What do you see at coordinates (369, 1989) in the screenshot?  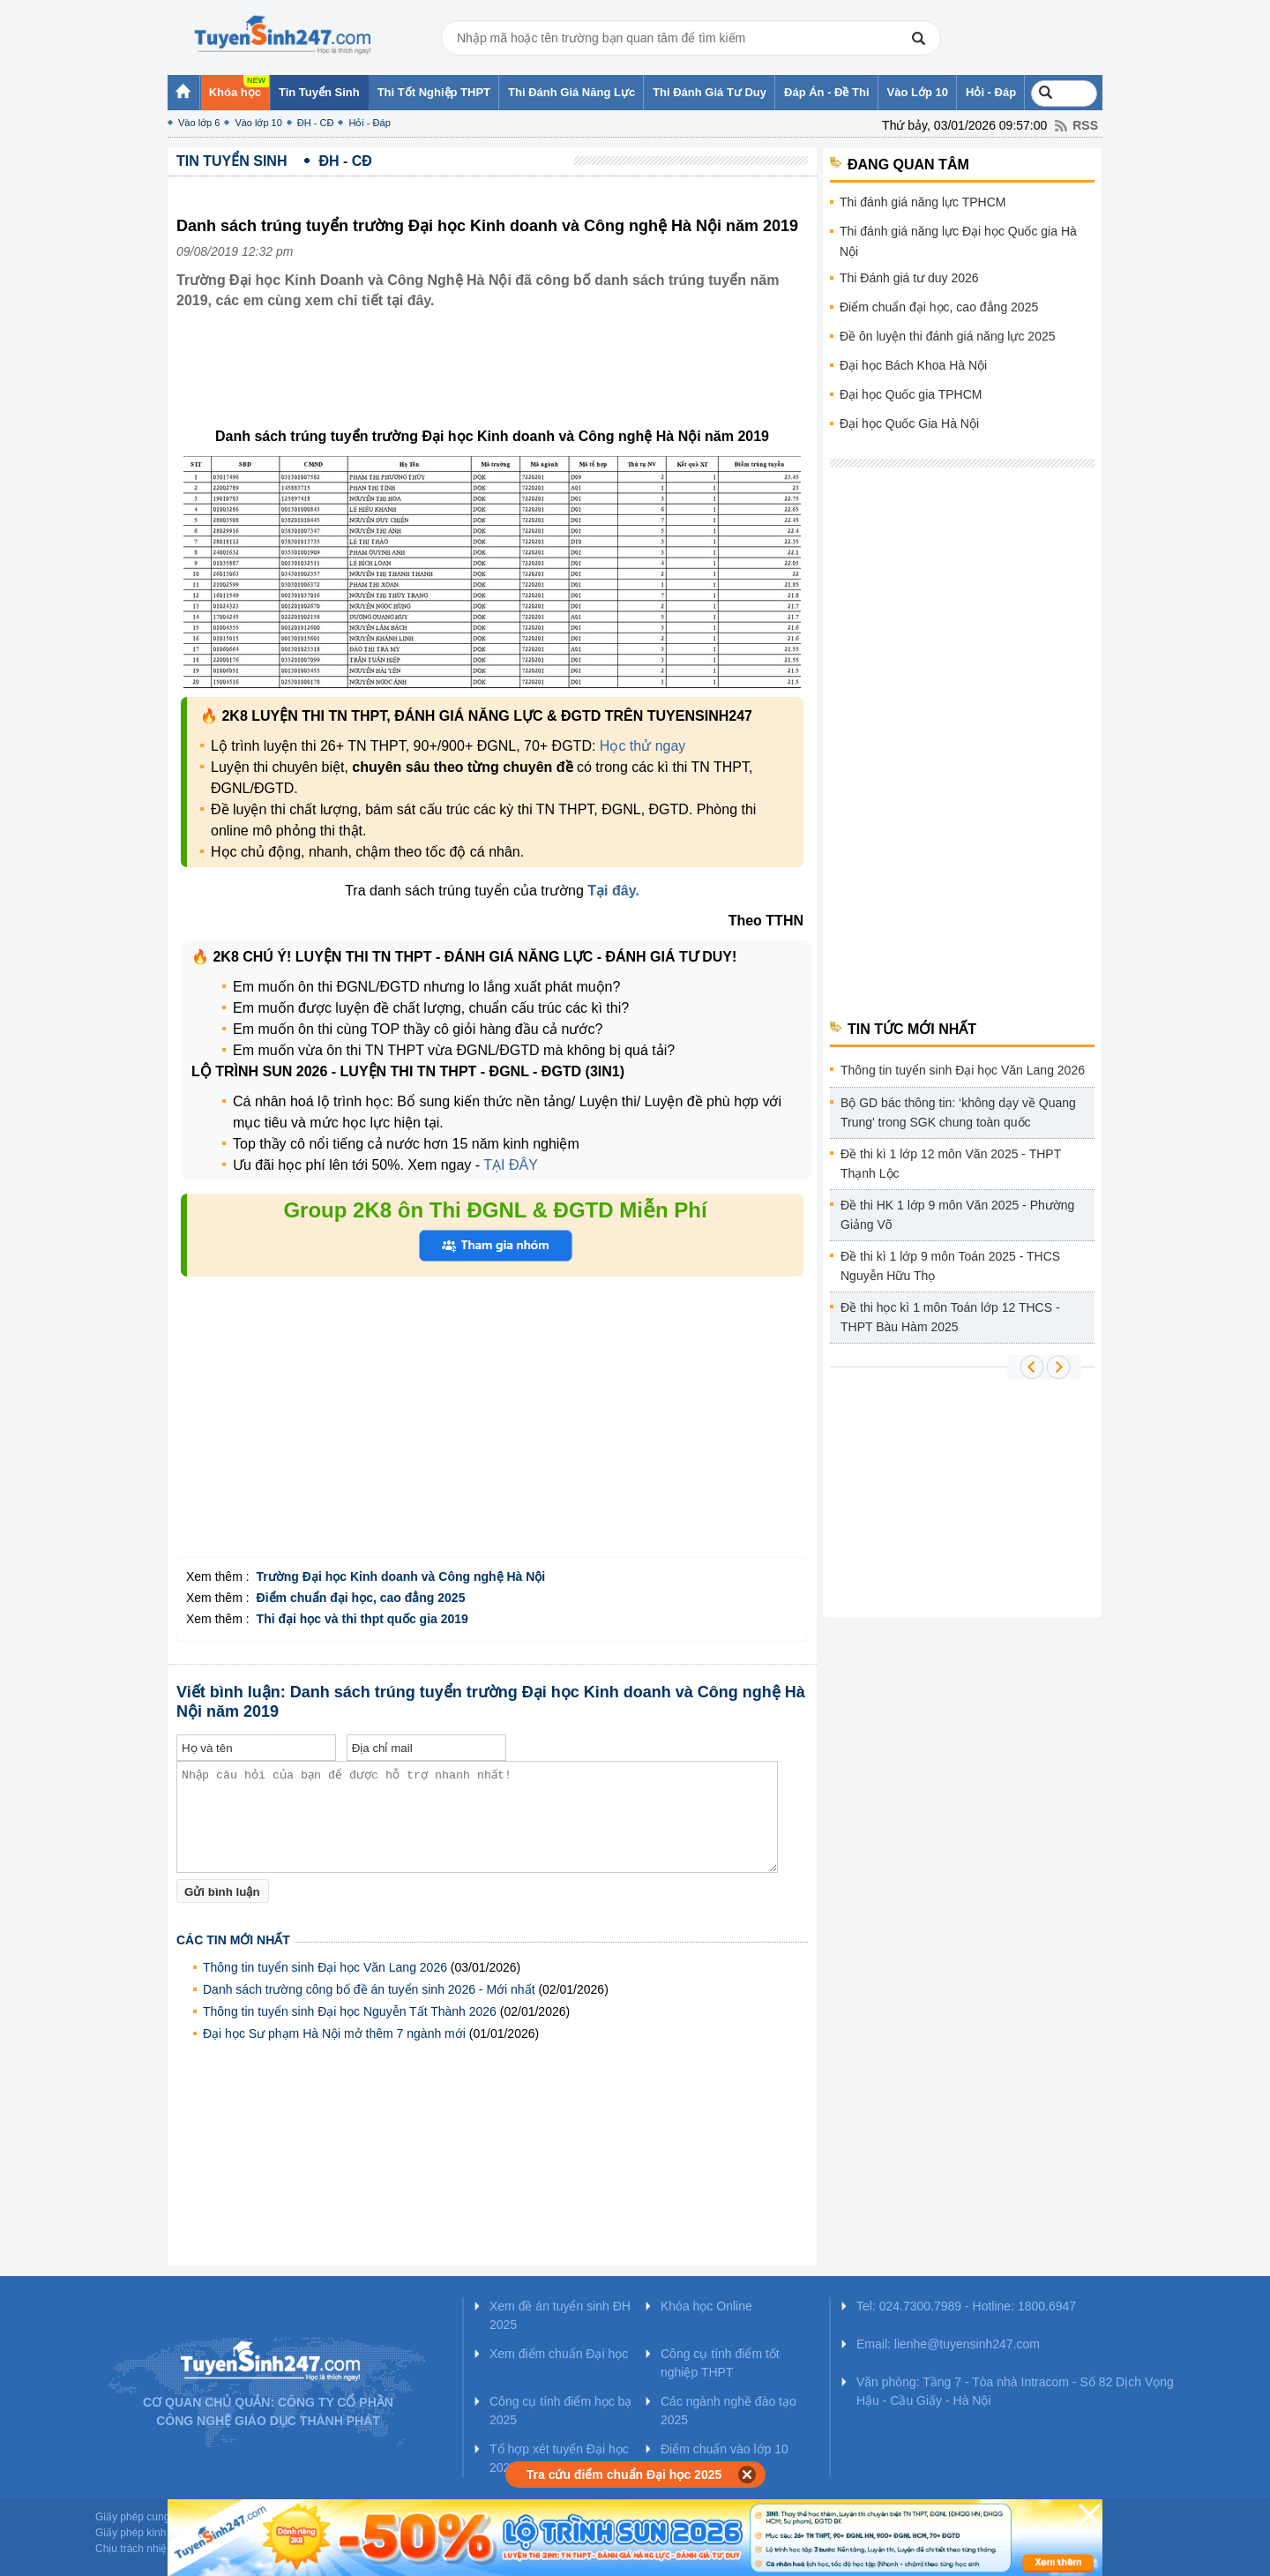 I see `Danh sách trường công bố đề án tuyển sinh 2026 - Mới nhất` at bounding box center [369, 1989].